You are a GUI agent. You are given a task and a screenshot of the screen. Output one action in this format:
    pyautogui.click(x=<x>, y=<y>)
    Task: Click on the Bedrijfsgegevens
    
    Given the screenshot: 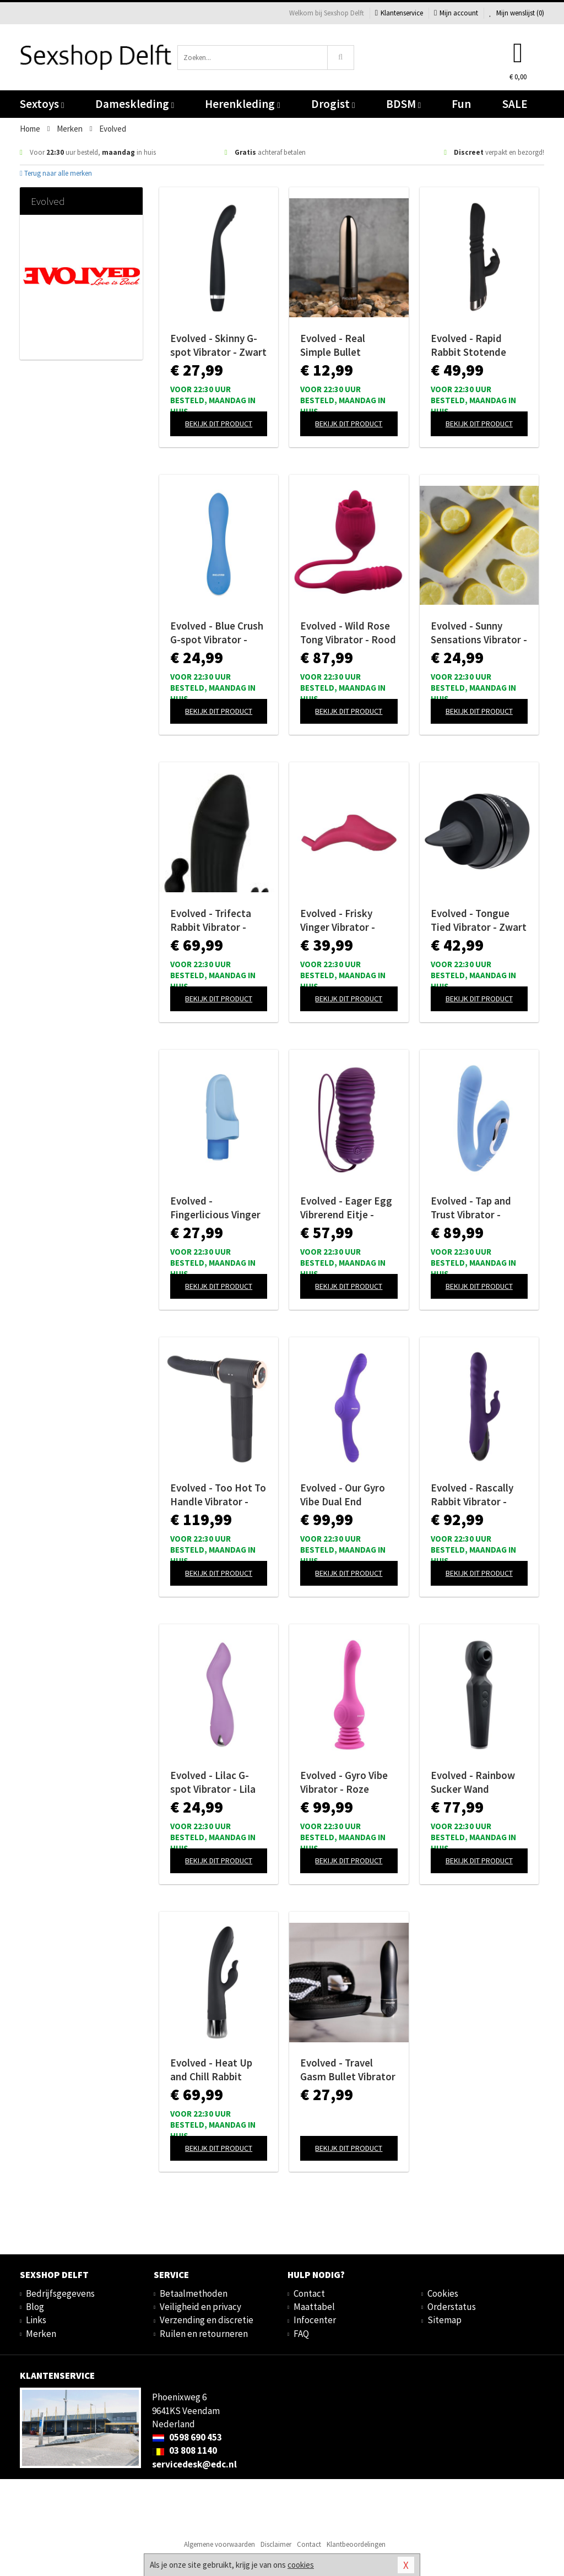 What is the action you would take?
    pyautogui.click(x=60, y=2293)
    